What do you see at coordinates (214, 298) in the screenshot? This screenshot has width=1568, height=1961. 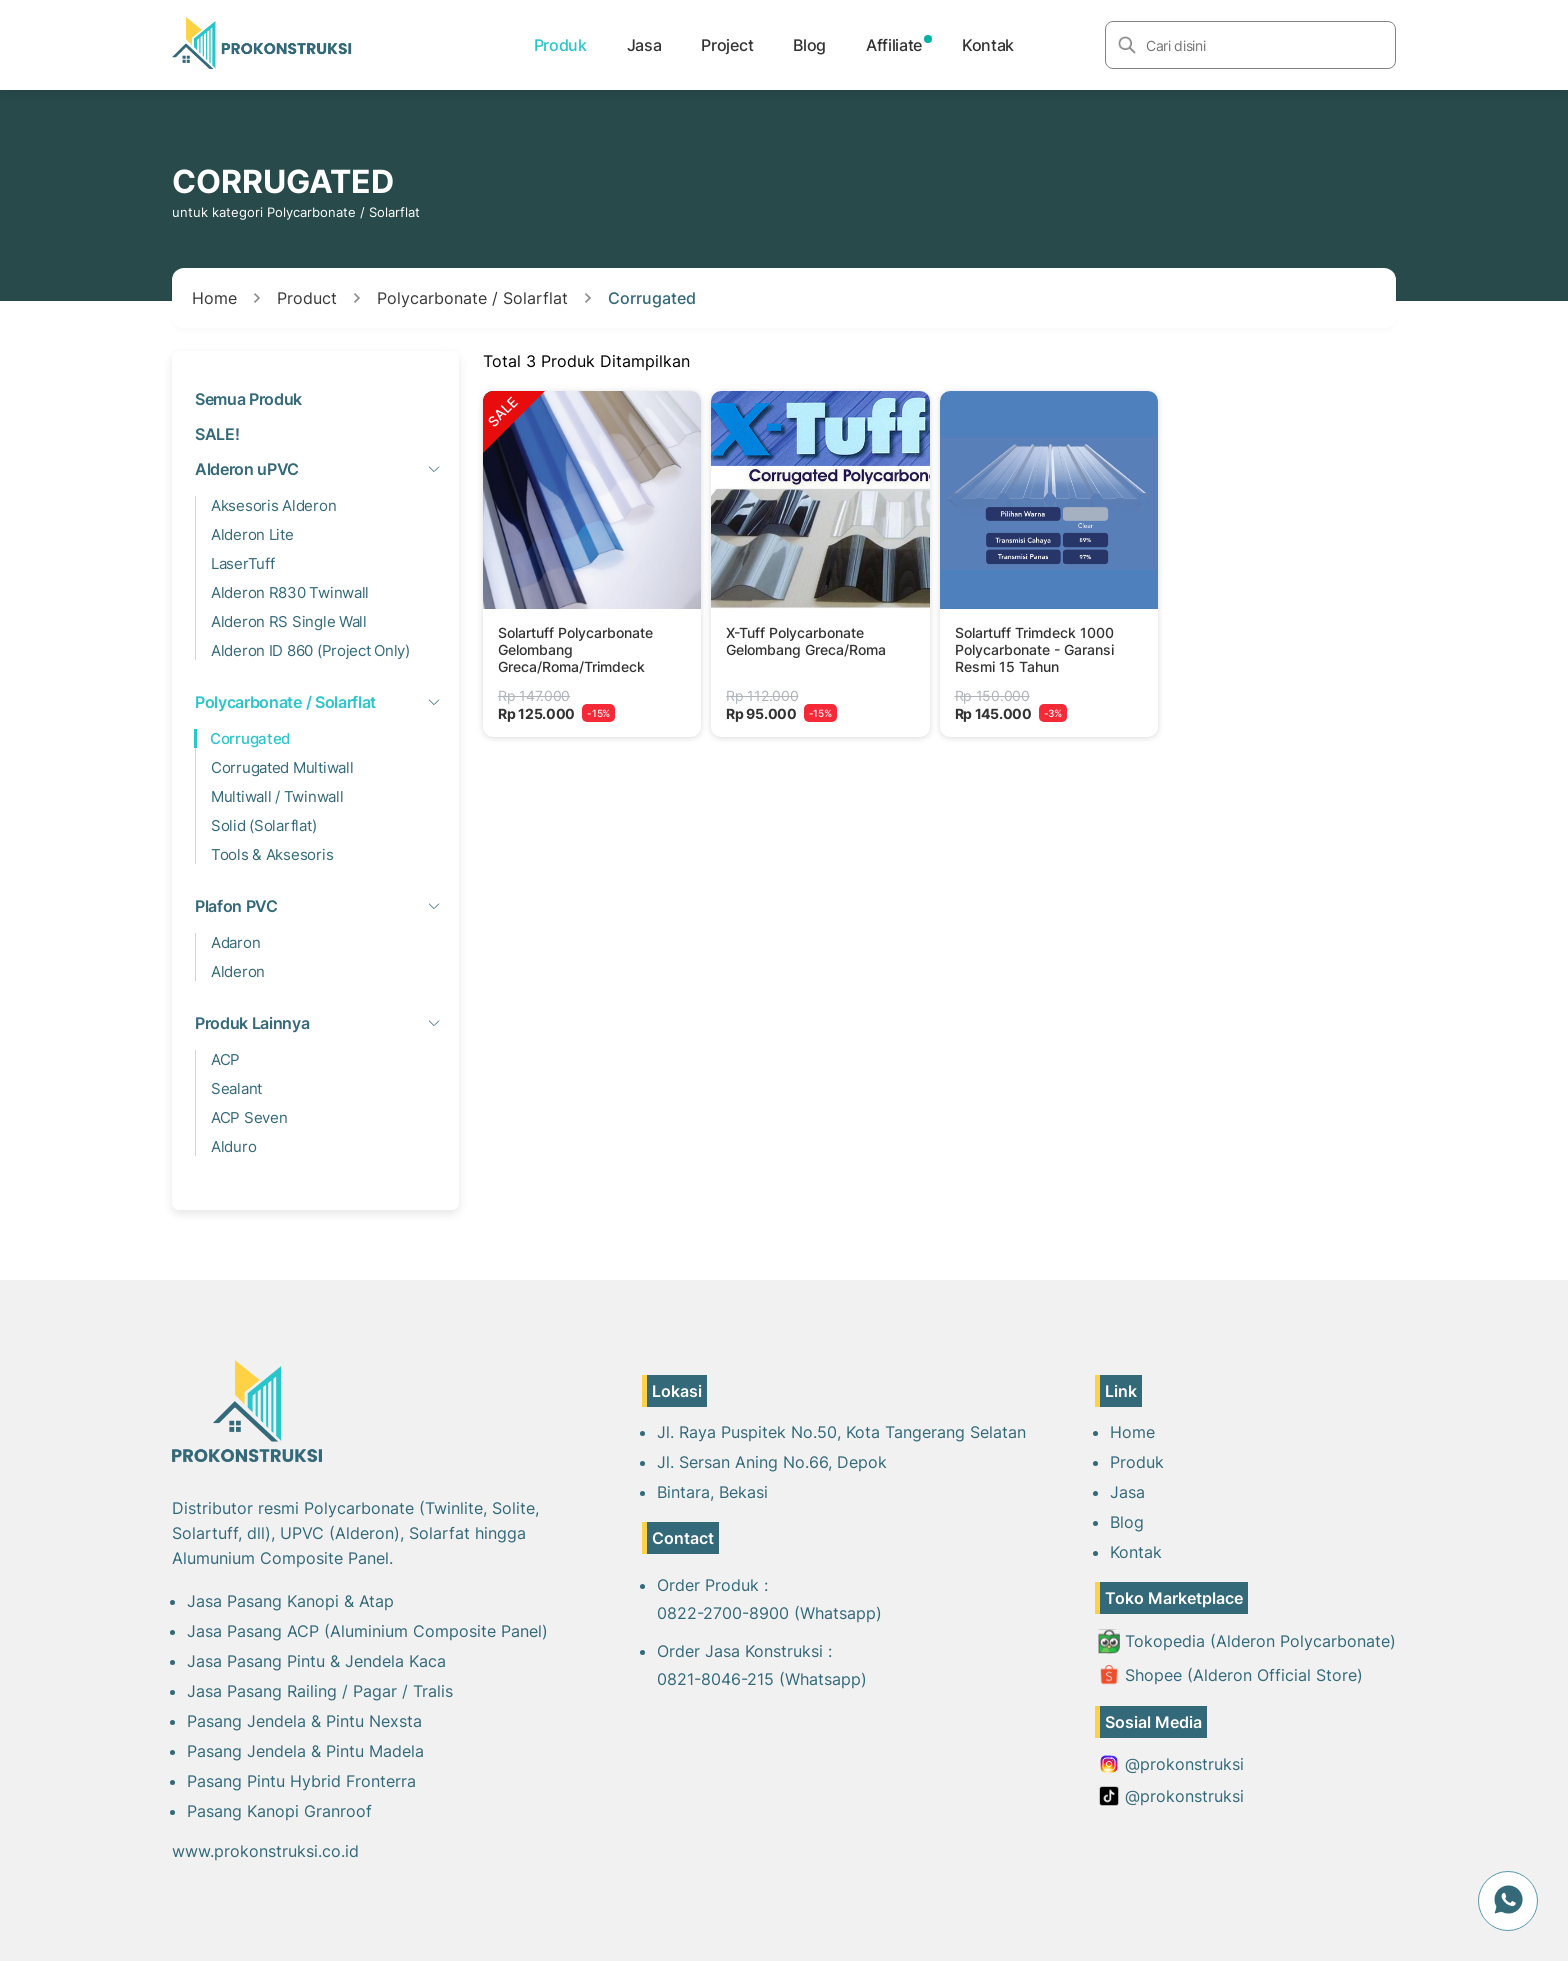 I see `Home` at bounding box center [214, 298].